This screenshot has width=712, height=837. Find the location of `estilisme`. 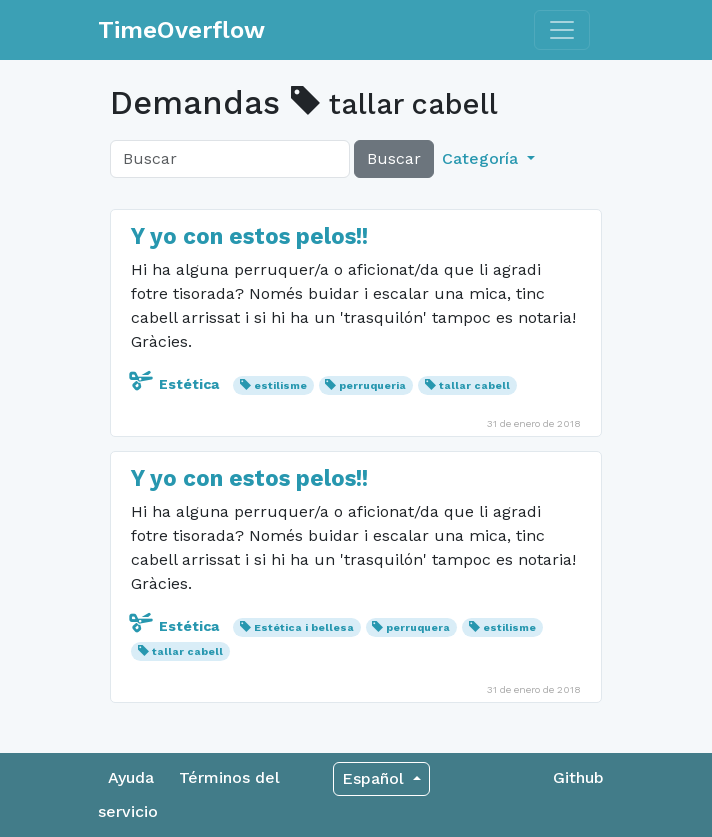

estilisme is located at coordinates (280, 385).